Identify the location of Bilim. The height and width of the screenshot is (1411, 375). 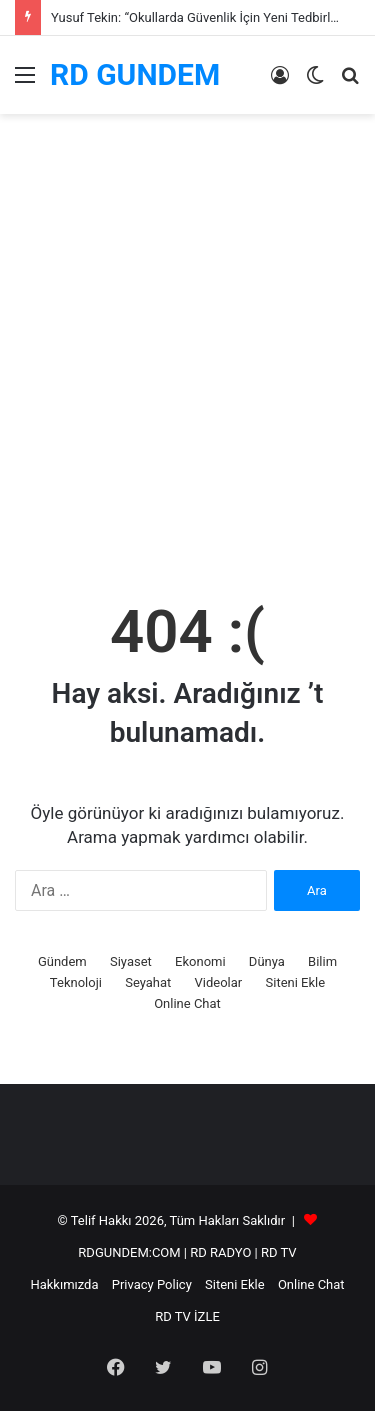
(322, 961).